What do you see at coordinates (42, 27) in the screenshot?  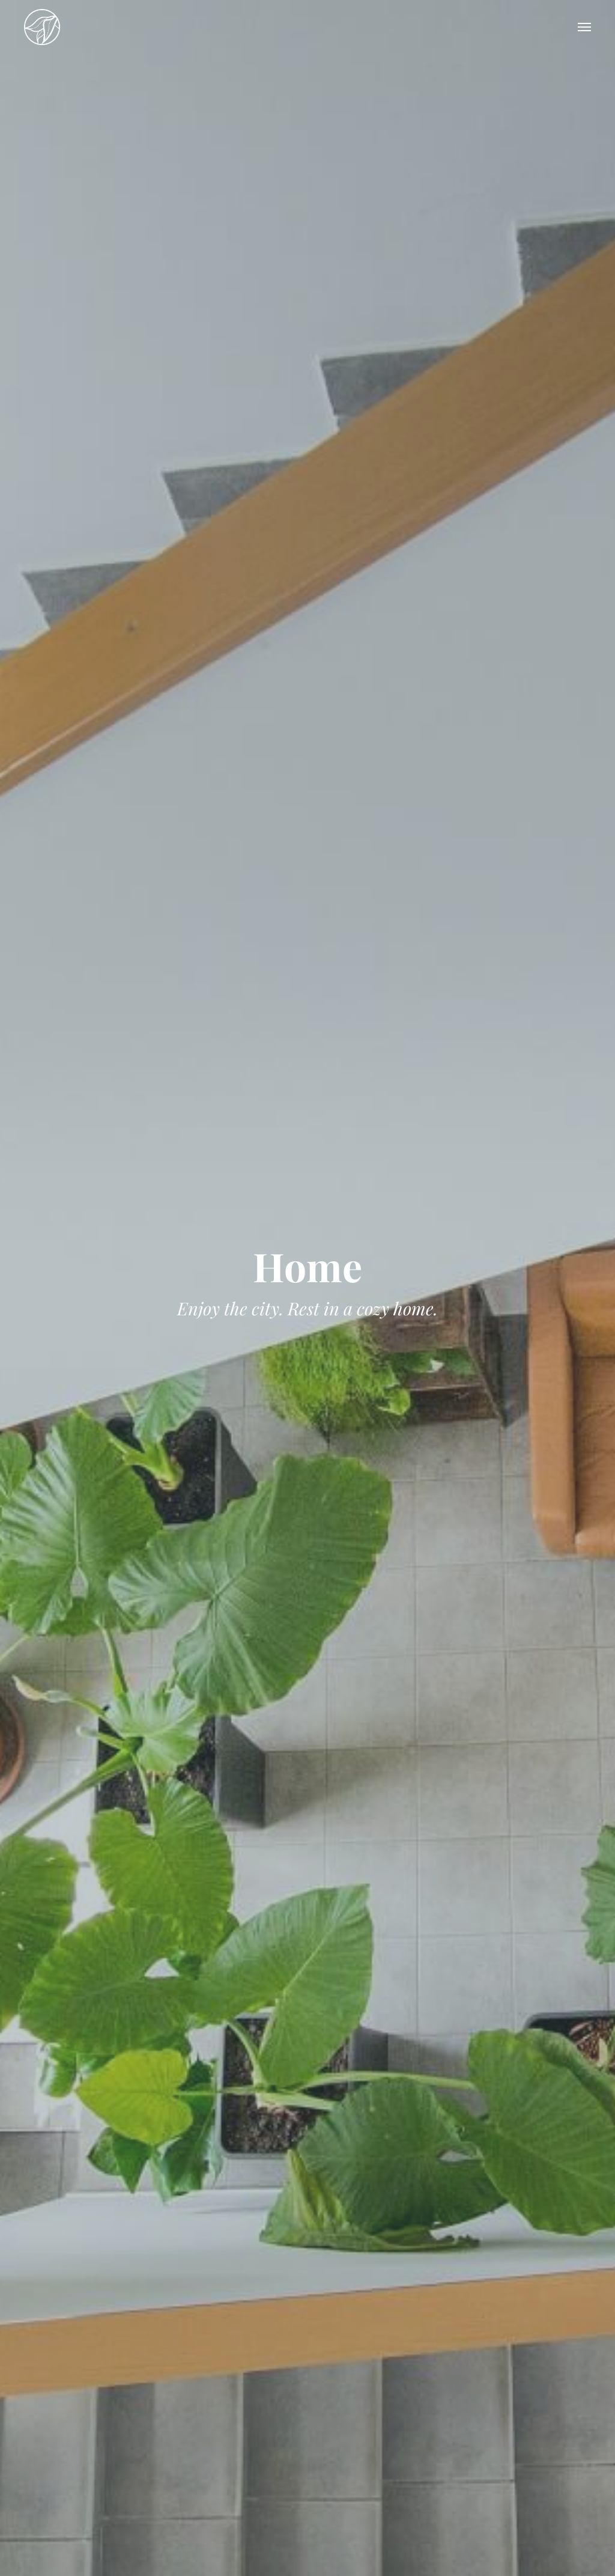 I see `Tara Garden` at bounding box center [42, 27].